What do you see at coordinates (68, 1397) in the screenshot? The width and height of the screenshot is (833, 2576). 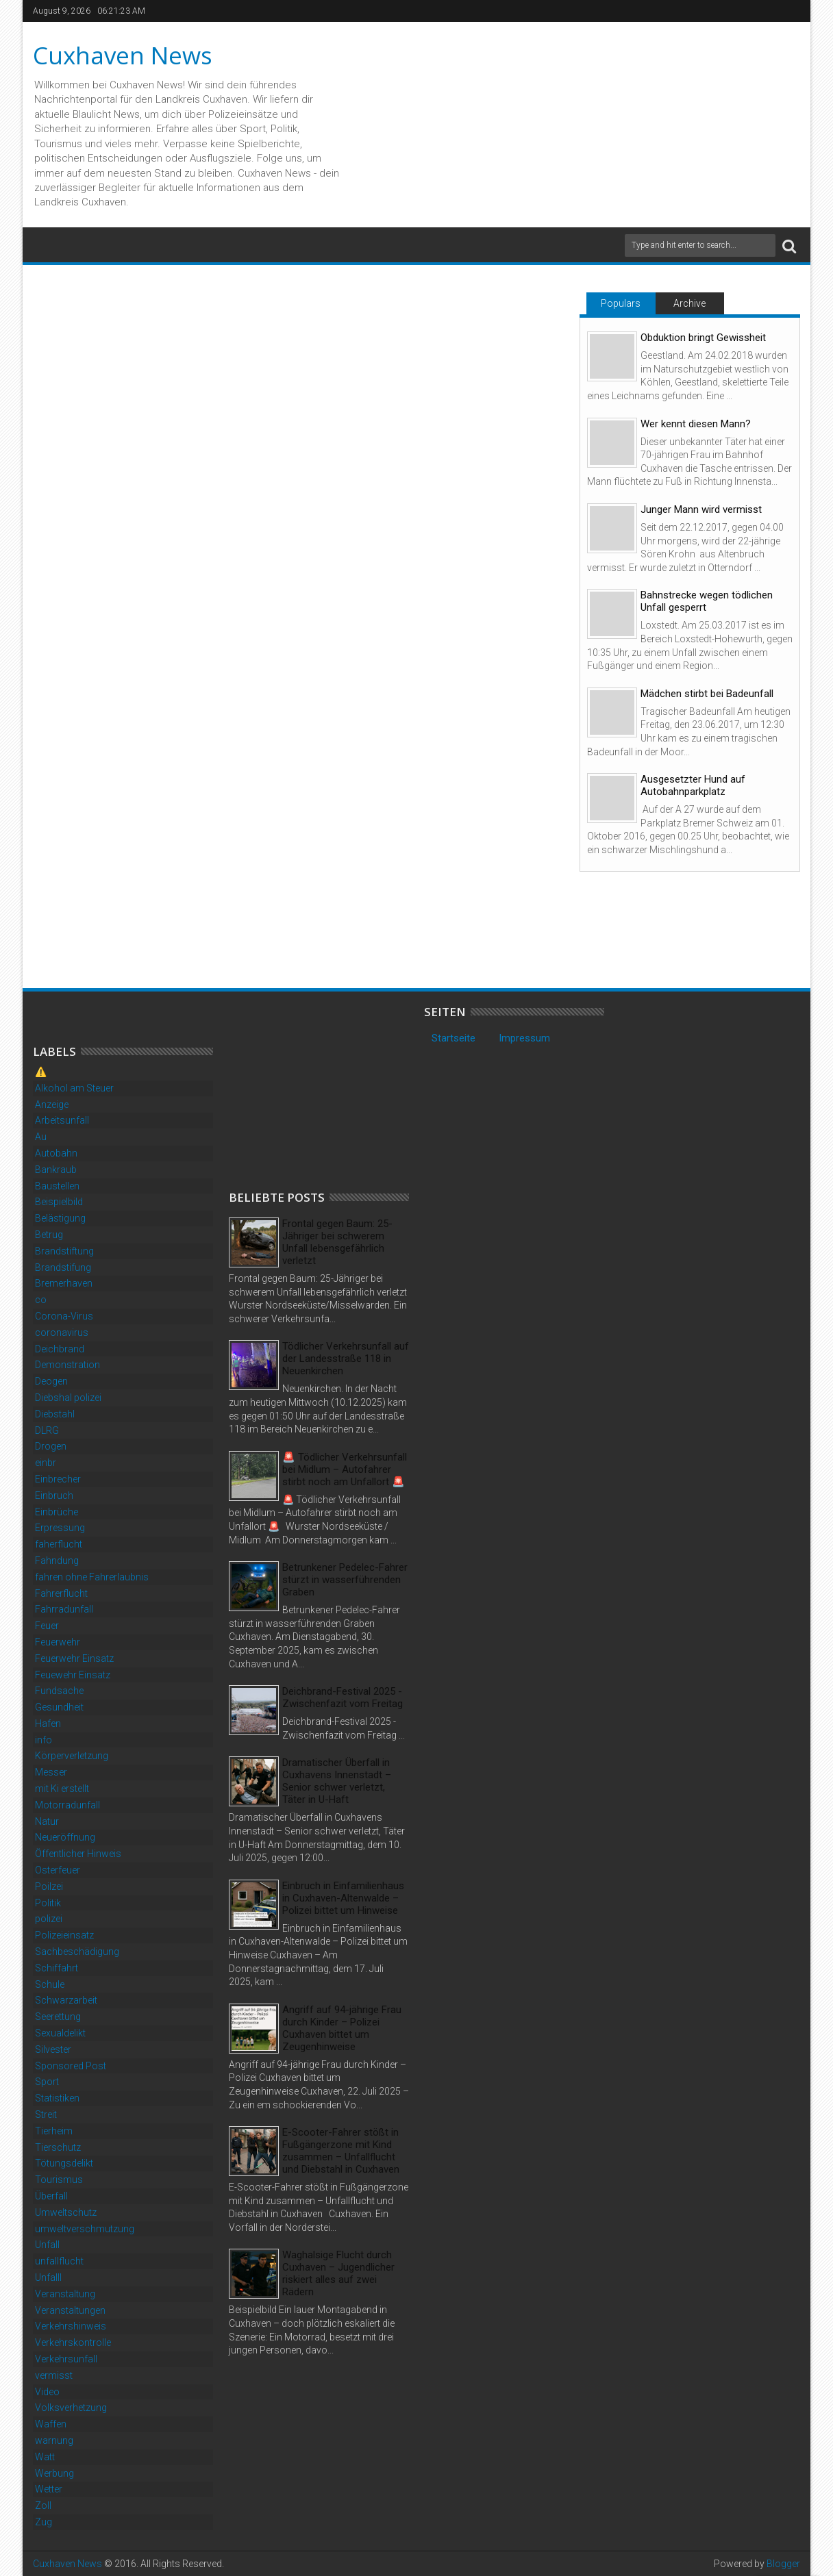 I see `Diebshal polizei` at bounding box center [68, 1397].